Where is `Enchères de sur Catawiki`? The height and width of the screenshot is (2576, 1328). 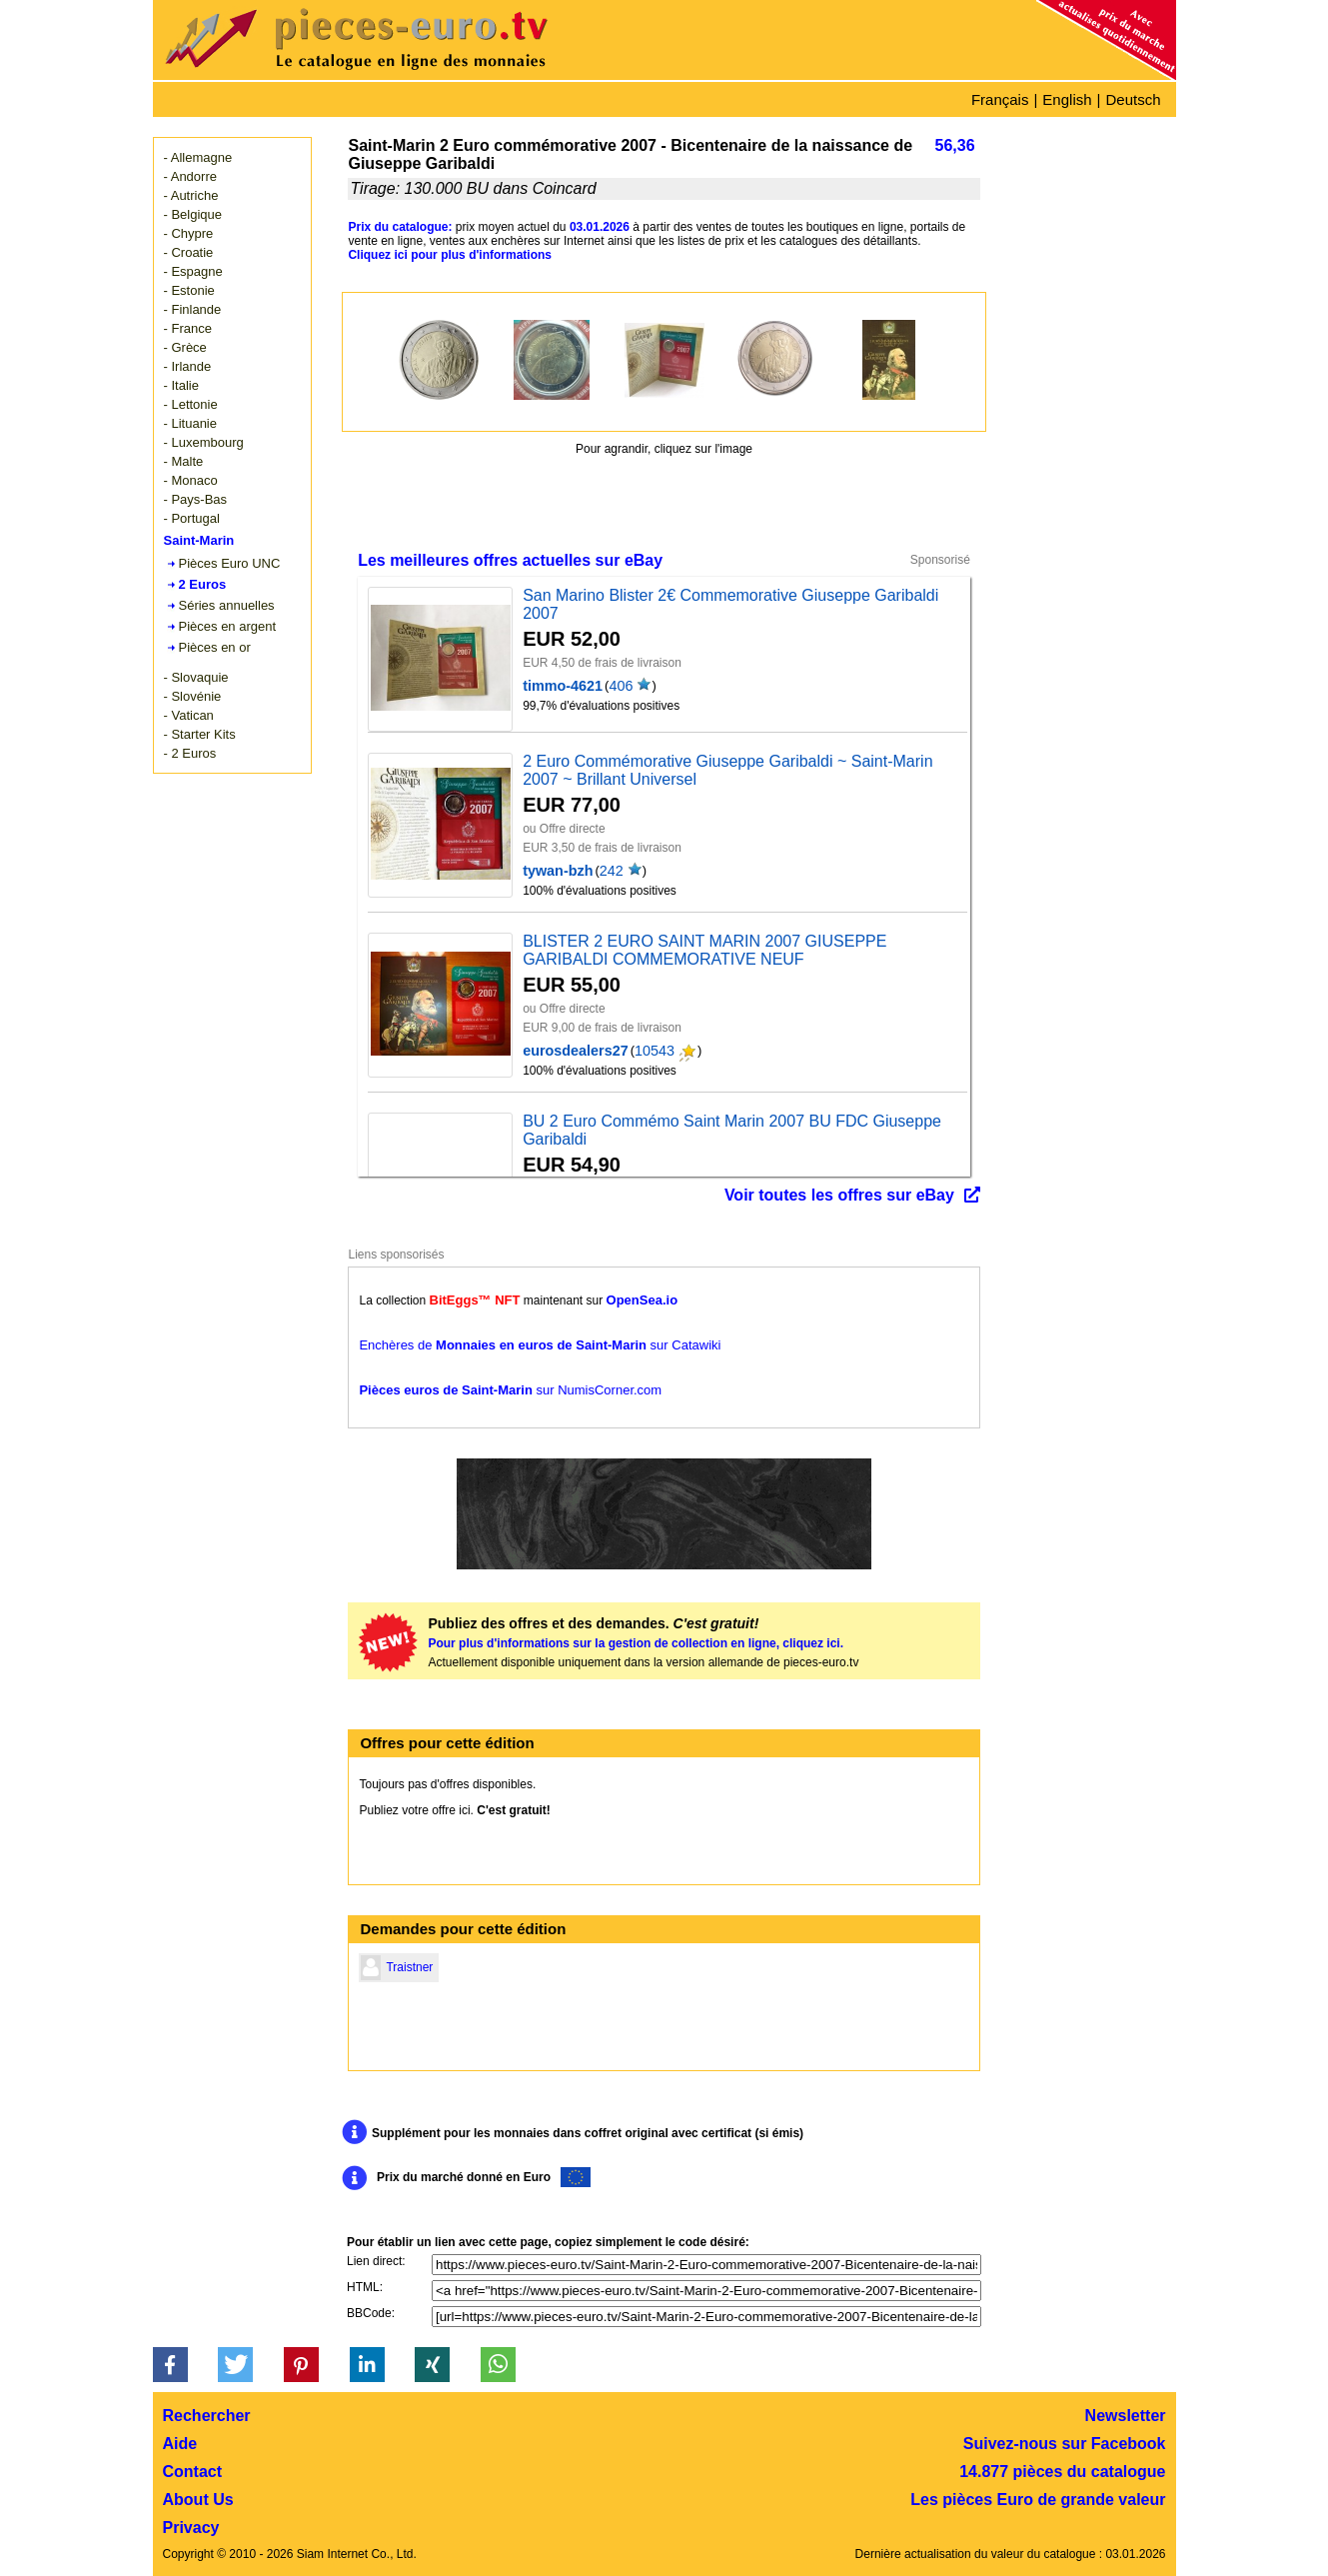 Enchères de sur Catawiki is located at coordinates (539, 1344).